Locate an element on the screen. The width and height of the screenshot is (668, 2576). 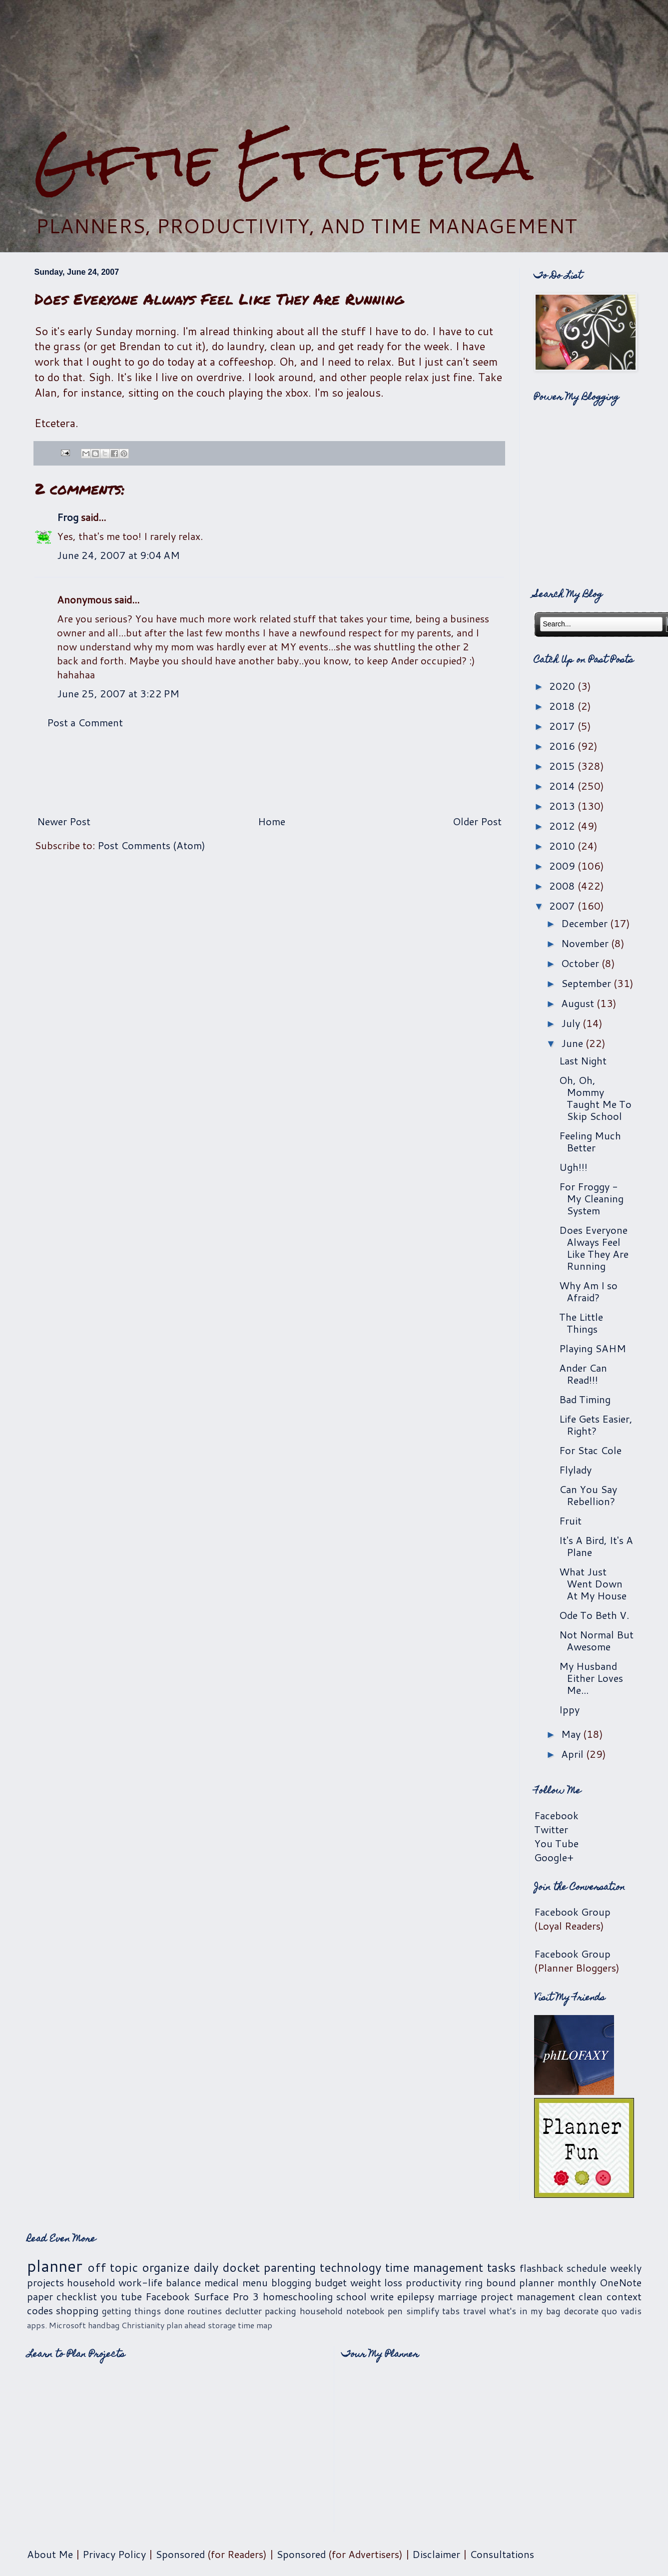
Post a Comment is located at coordinates (85, 722).